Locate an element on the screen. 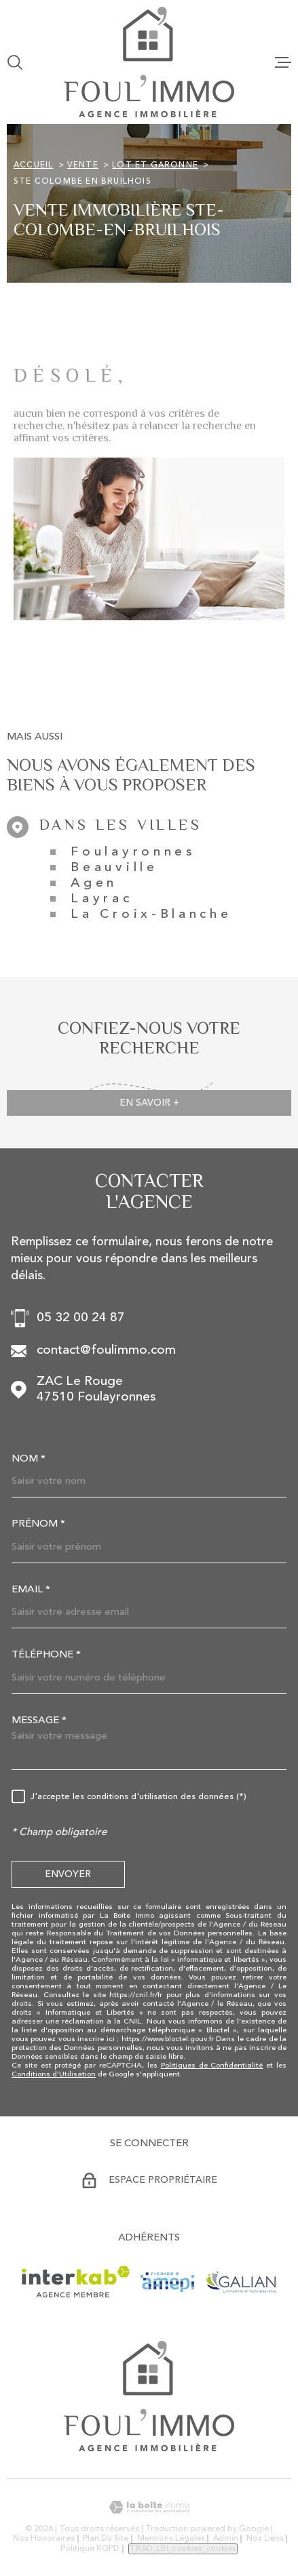 Image resolution: width=298 pixels, height=2576 pixels. Politique RGPD is located at coordinates (89, 2549).